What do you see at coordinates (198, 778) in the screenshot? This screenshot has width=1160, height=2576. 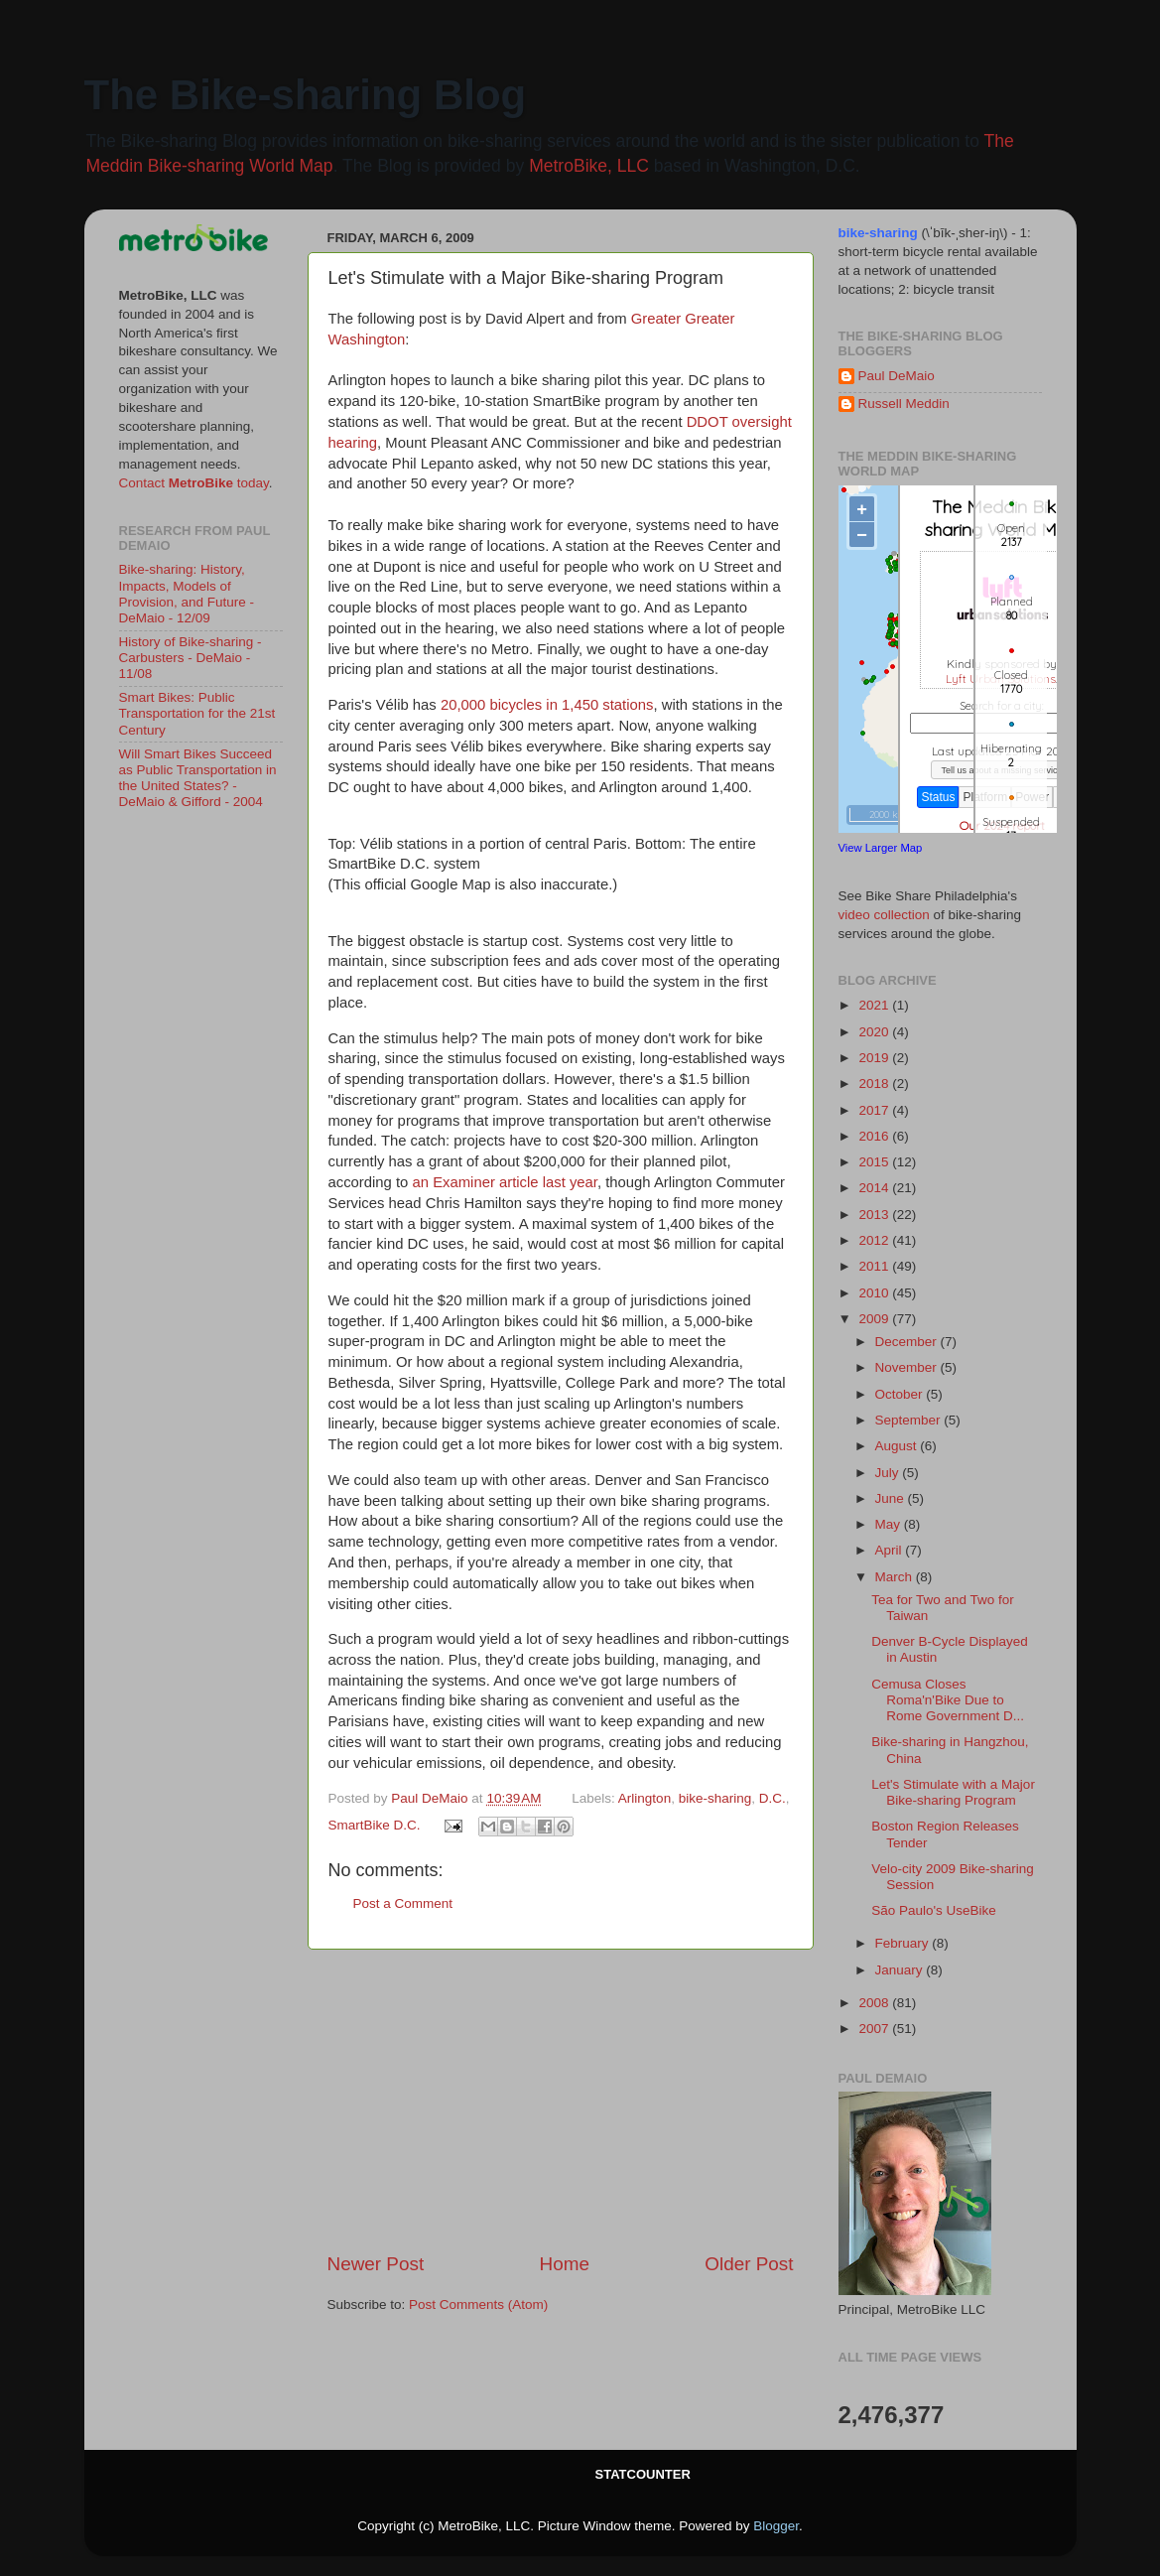 I see `Will Smart Bikes Succeed as Public Transportation in the United States? - DeMaio & Gifford - 2004` at bounding box center [198, 778].